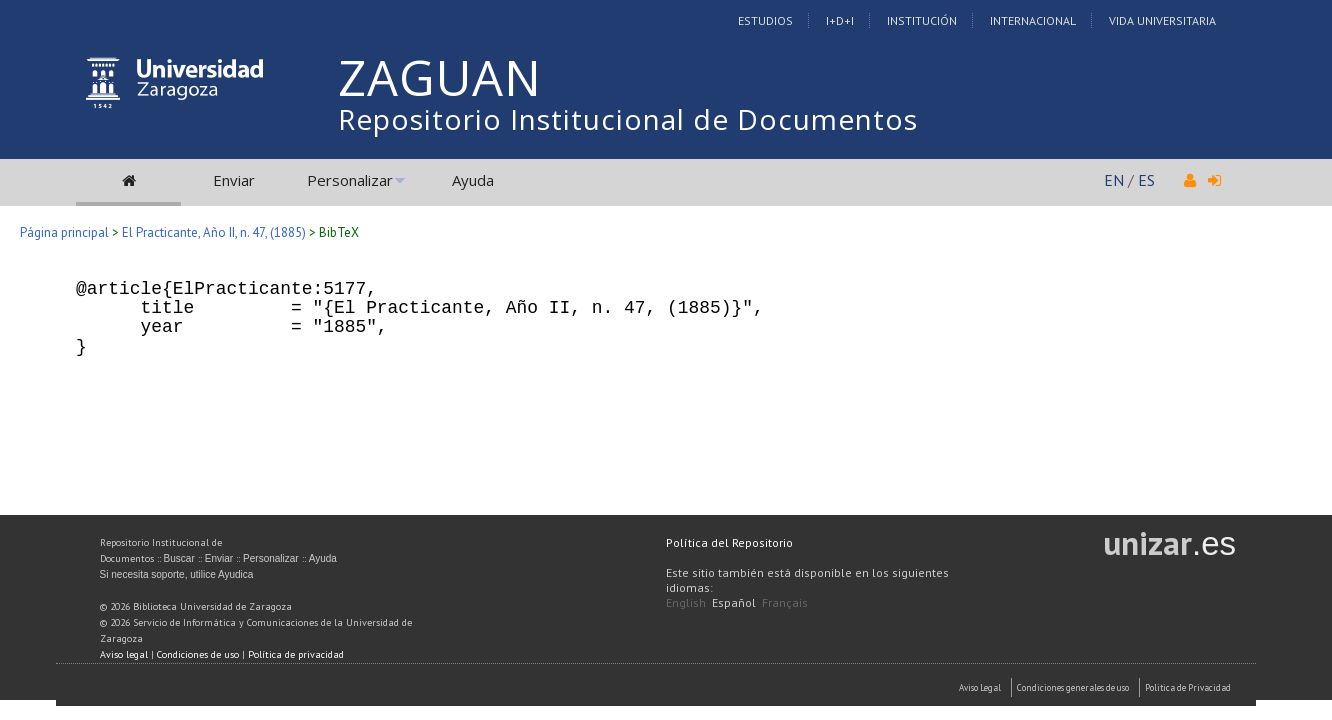 The width and height of the screenshot is (1332, 720). I want to click on Si necesita soporte, utilice Ayudica, so click(177, 574).